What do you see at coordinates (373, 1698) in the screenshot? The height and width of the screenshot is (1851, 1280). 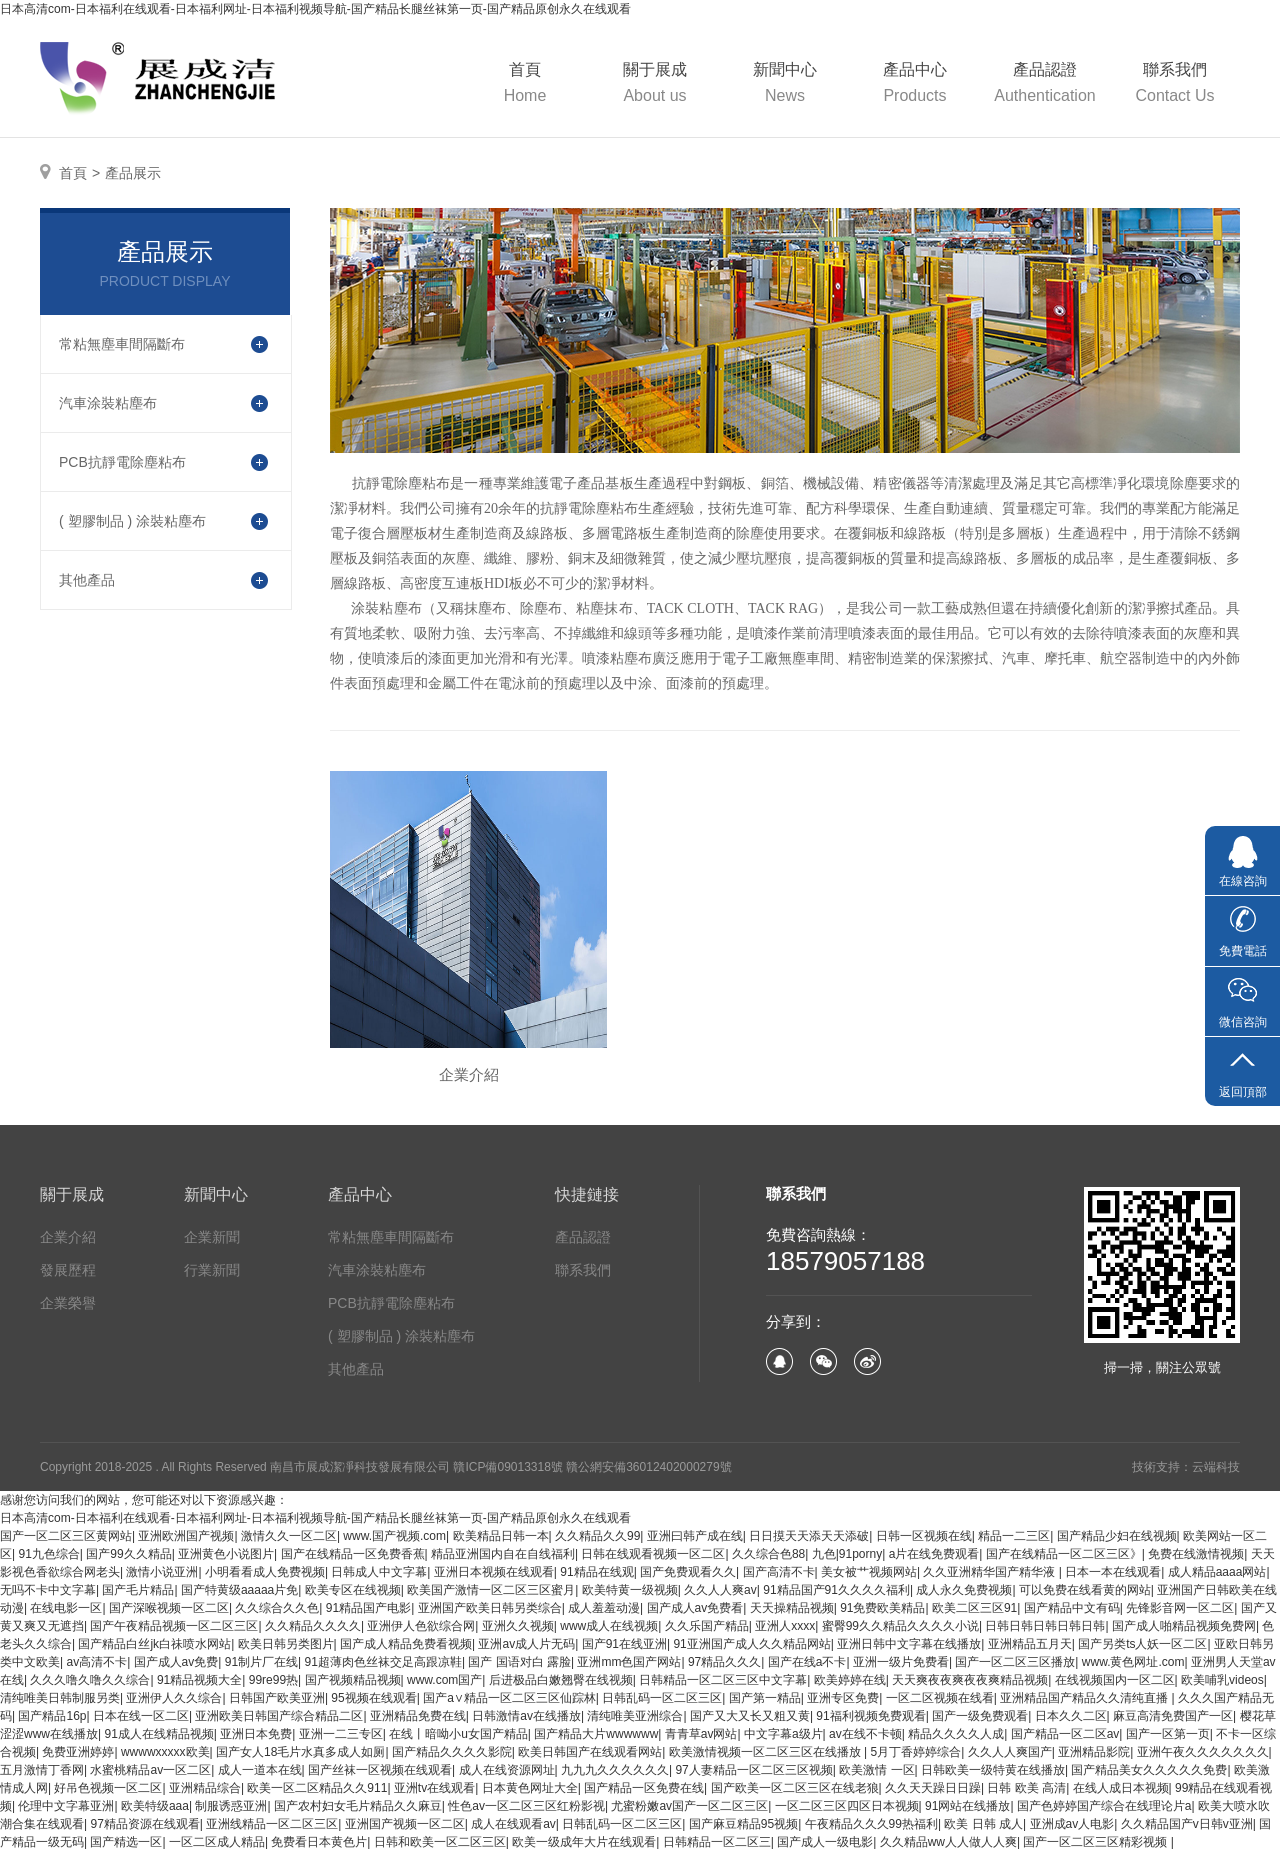 I see `95视频在线观看` at bounding box center [373, 1698].